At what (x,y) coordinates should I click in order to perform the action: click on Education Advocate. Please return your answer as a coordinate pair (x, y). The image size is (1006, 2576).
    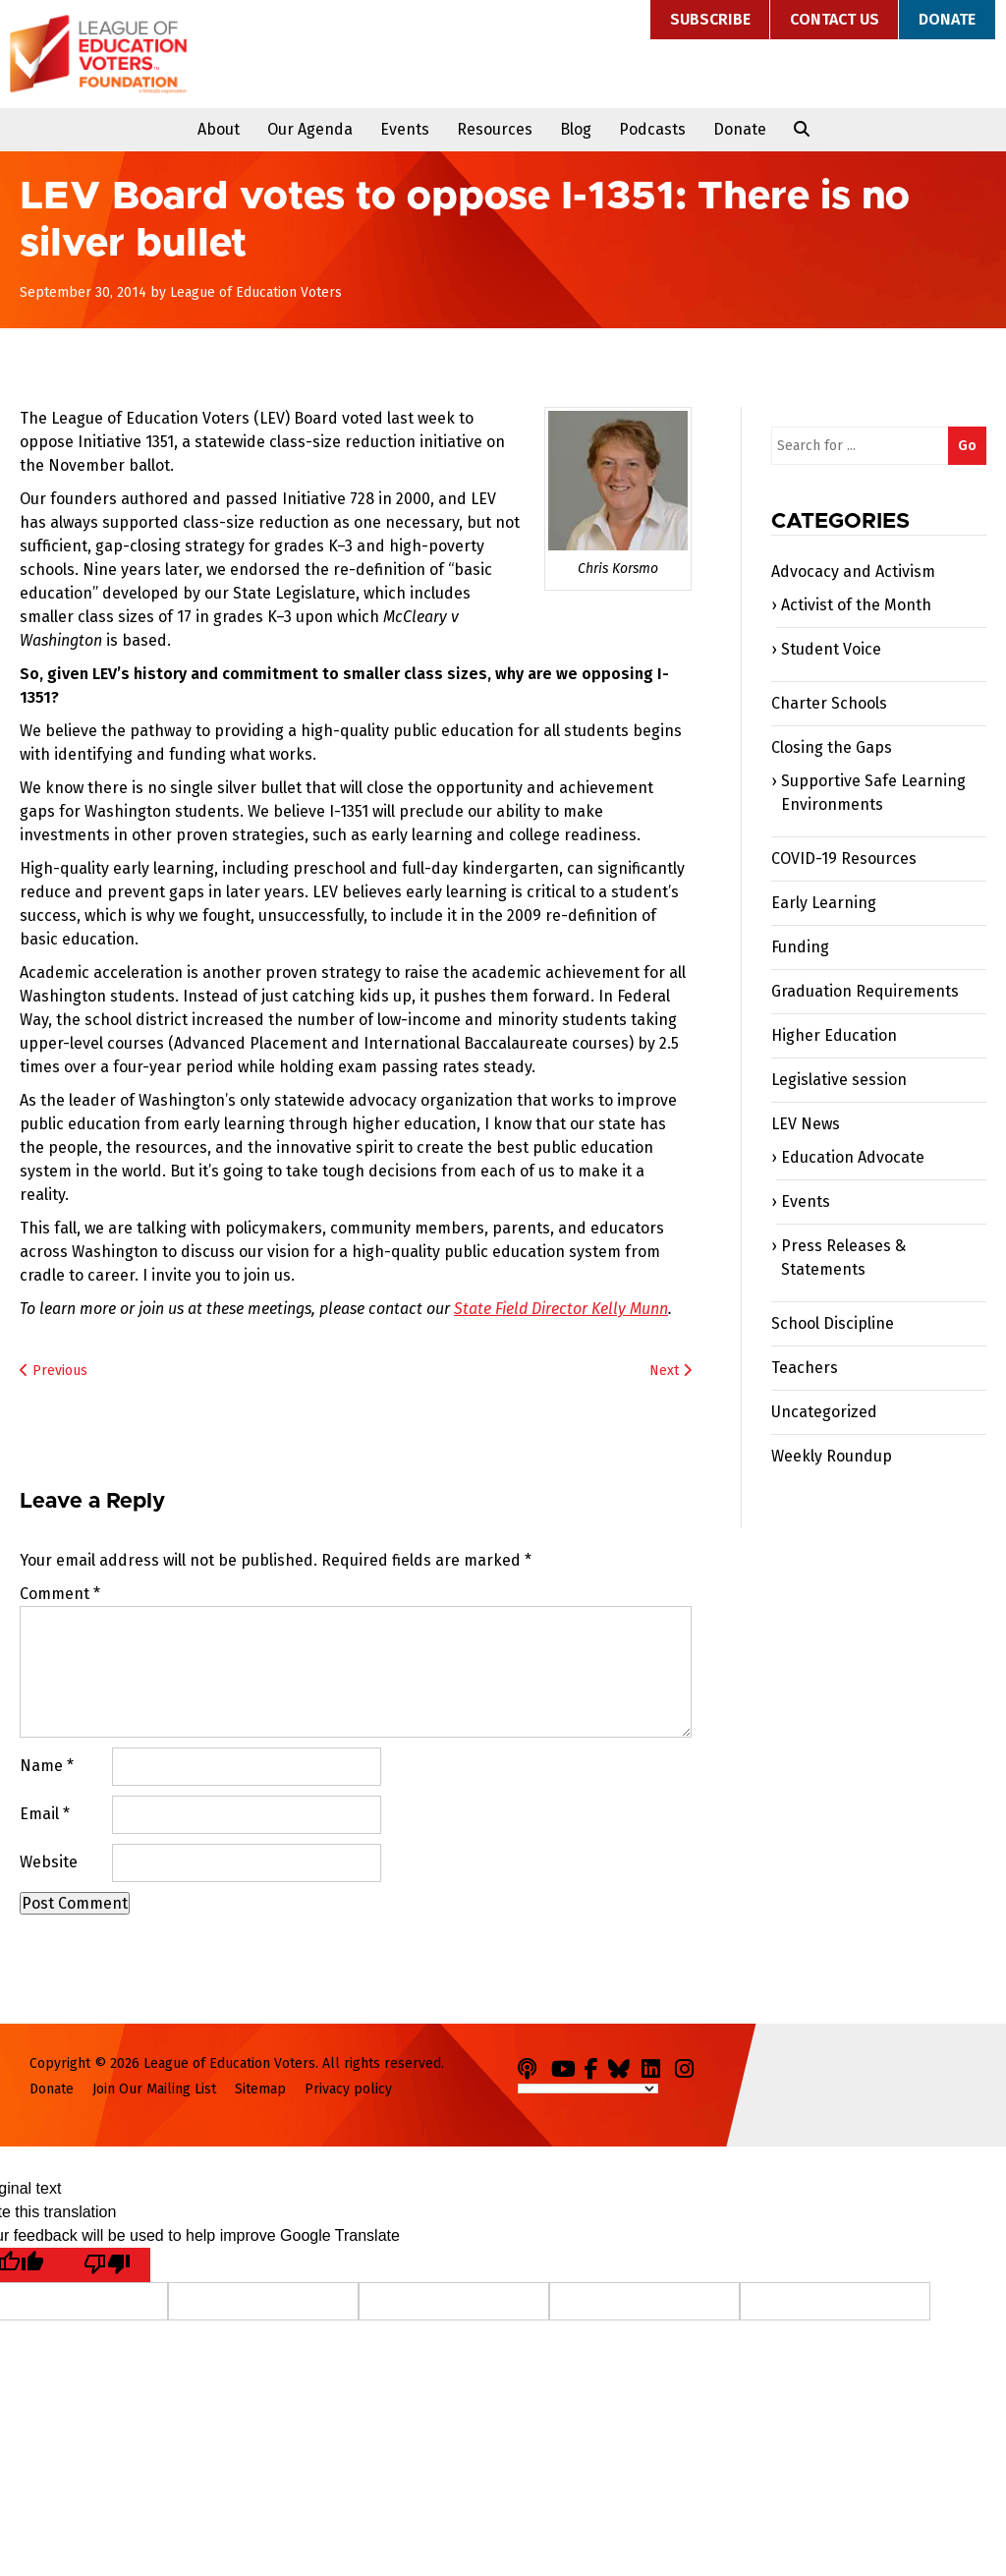
    Looking at the image, I should click on (852, 1157).